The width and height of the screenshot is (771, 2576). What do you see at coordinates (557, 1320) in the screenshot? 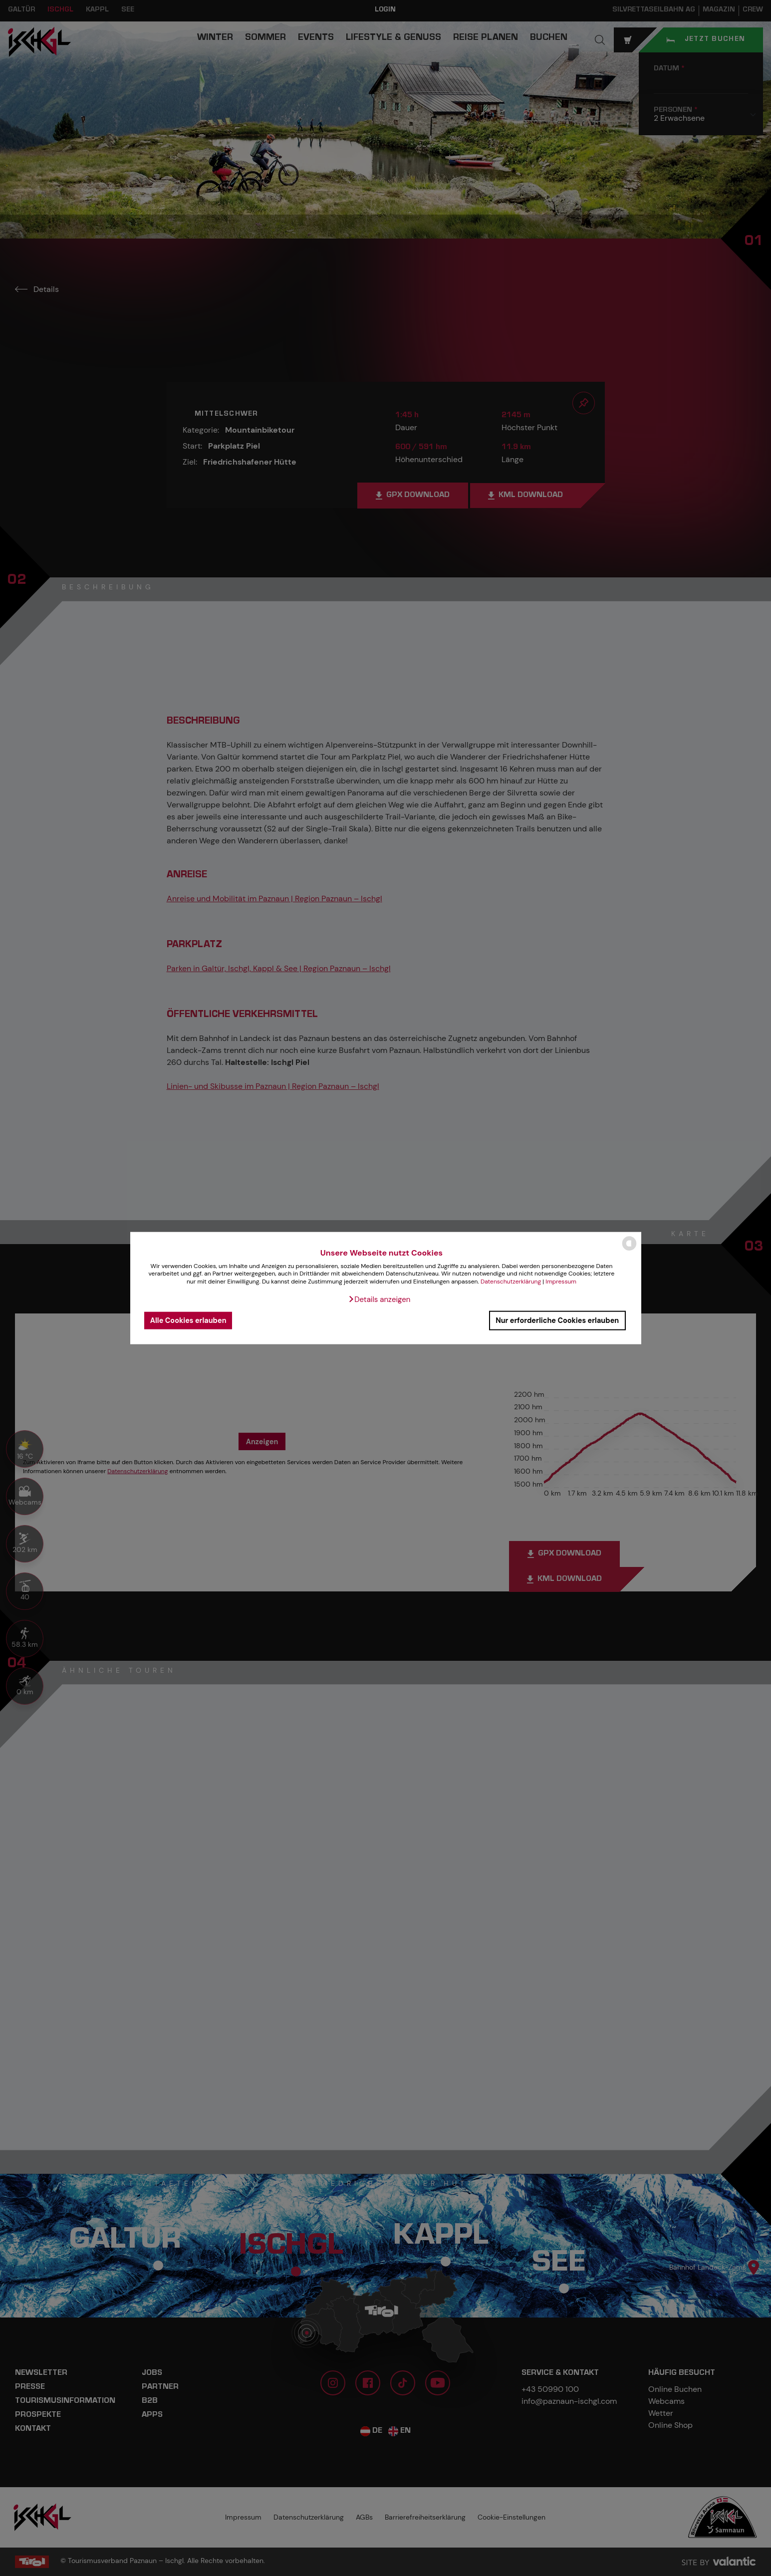
I see `Nur erforderliche Cookies erlauben [button]` at bounding box center [557, 1320].